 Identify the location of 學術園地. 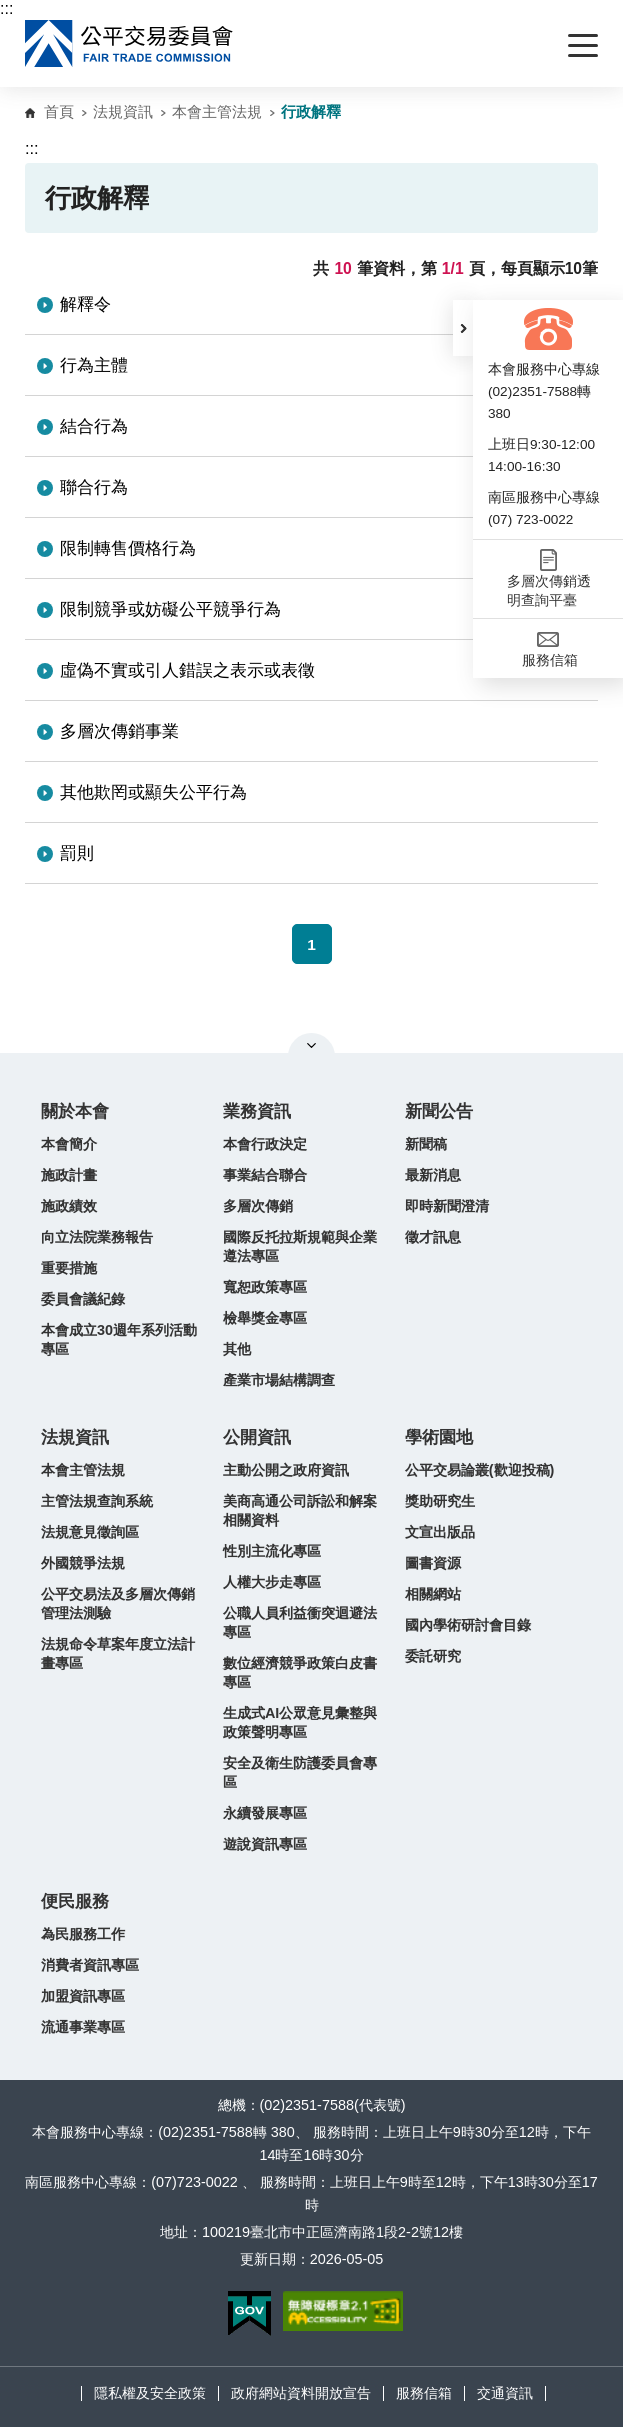
(439, 1437).